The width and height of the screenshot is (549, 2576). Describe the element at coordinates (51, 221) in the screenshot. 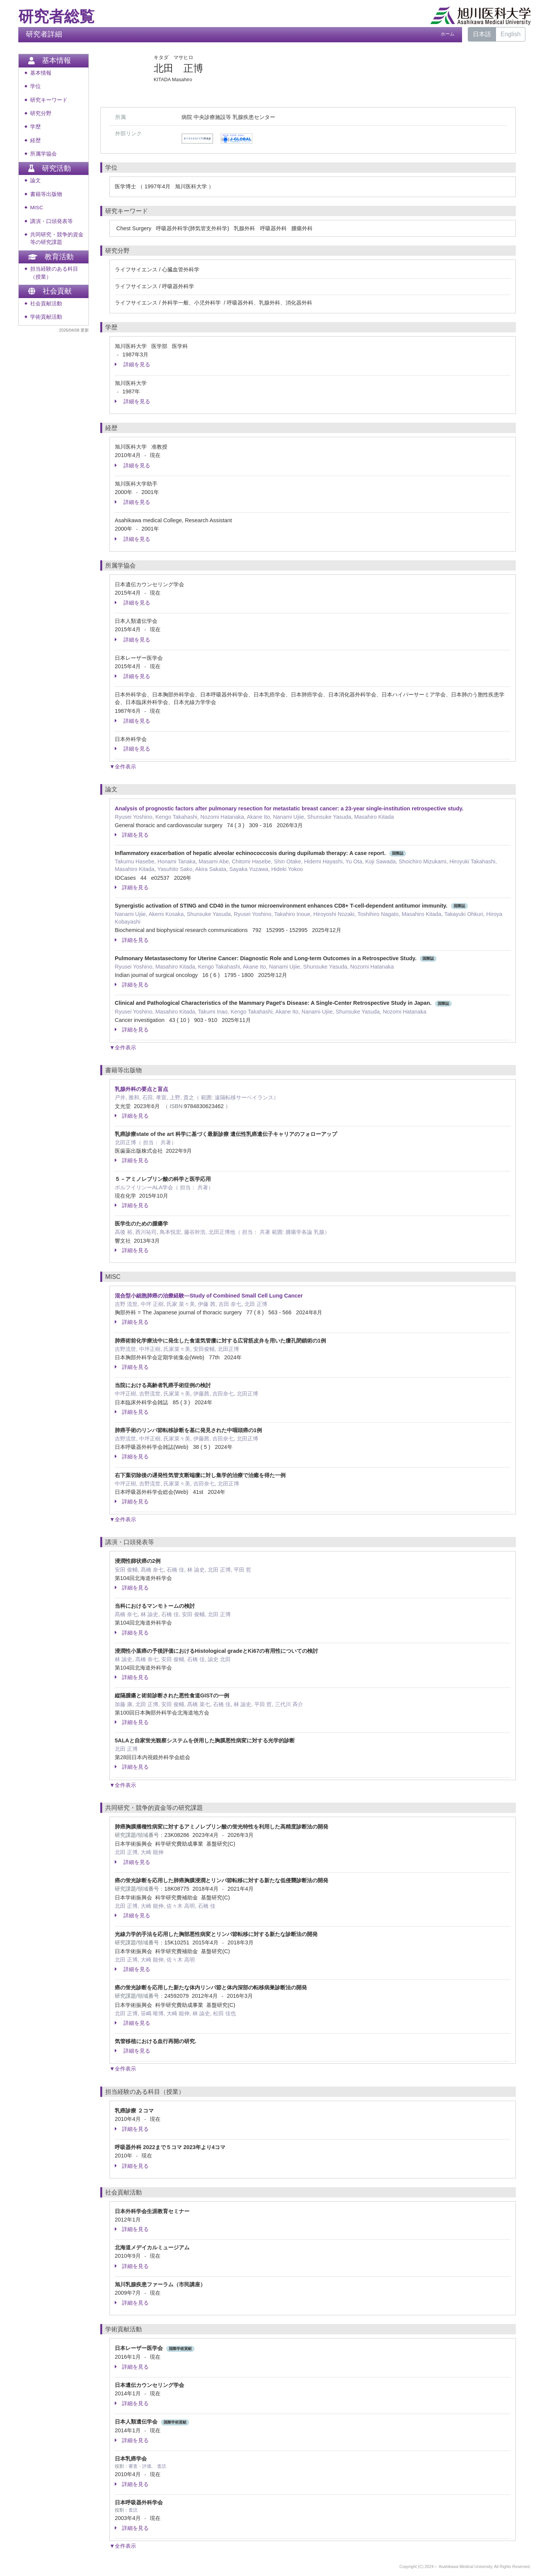

I see `講演・口頭発表等` at that location.